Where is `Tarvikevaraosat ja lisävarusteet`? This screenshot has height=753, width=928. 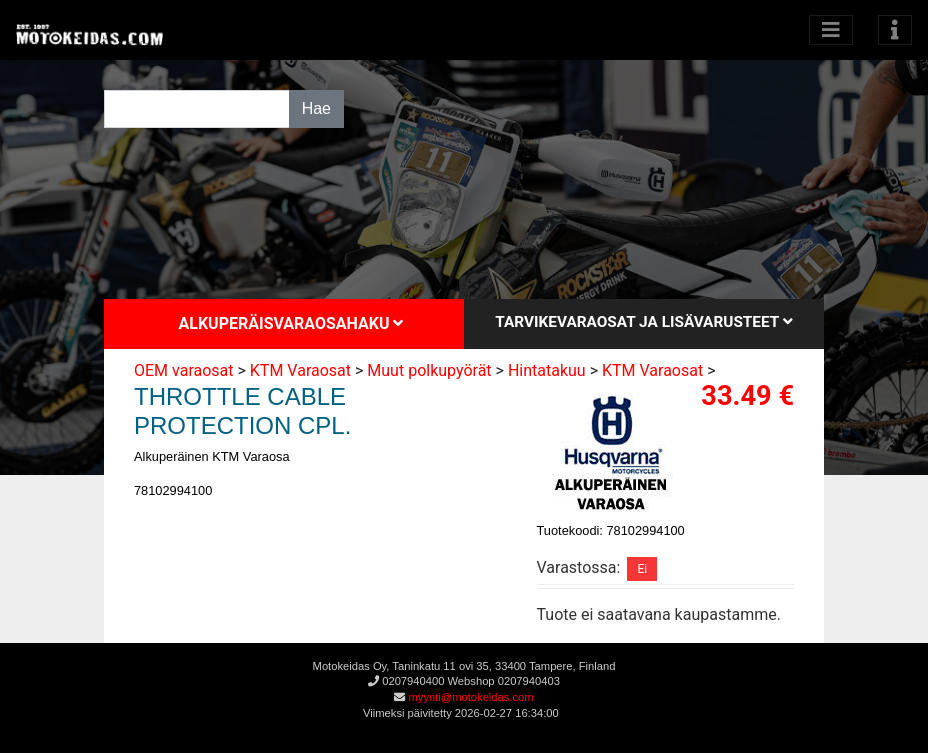
Tarvikevaraosat ja lisävarusteet is located at coordinates (643, 322).